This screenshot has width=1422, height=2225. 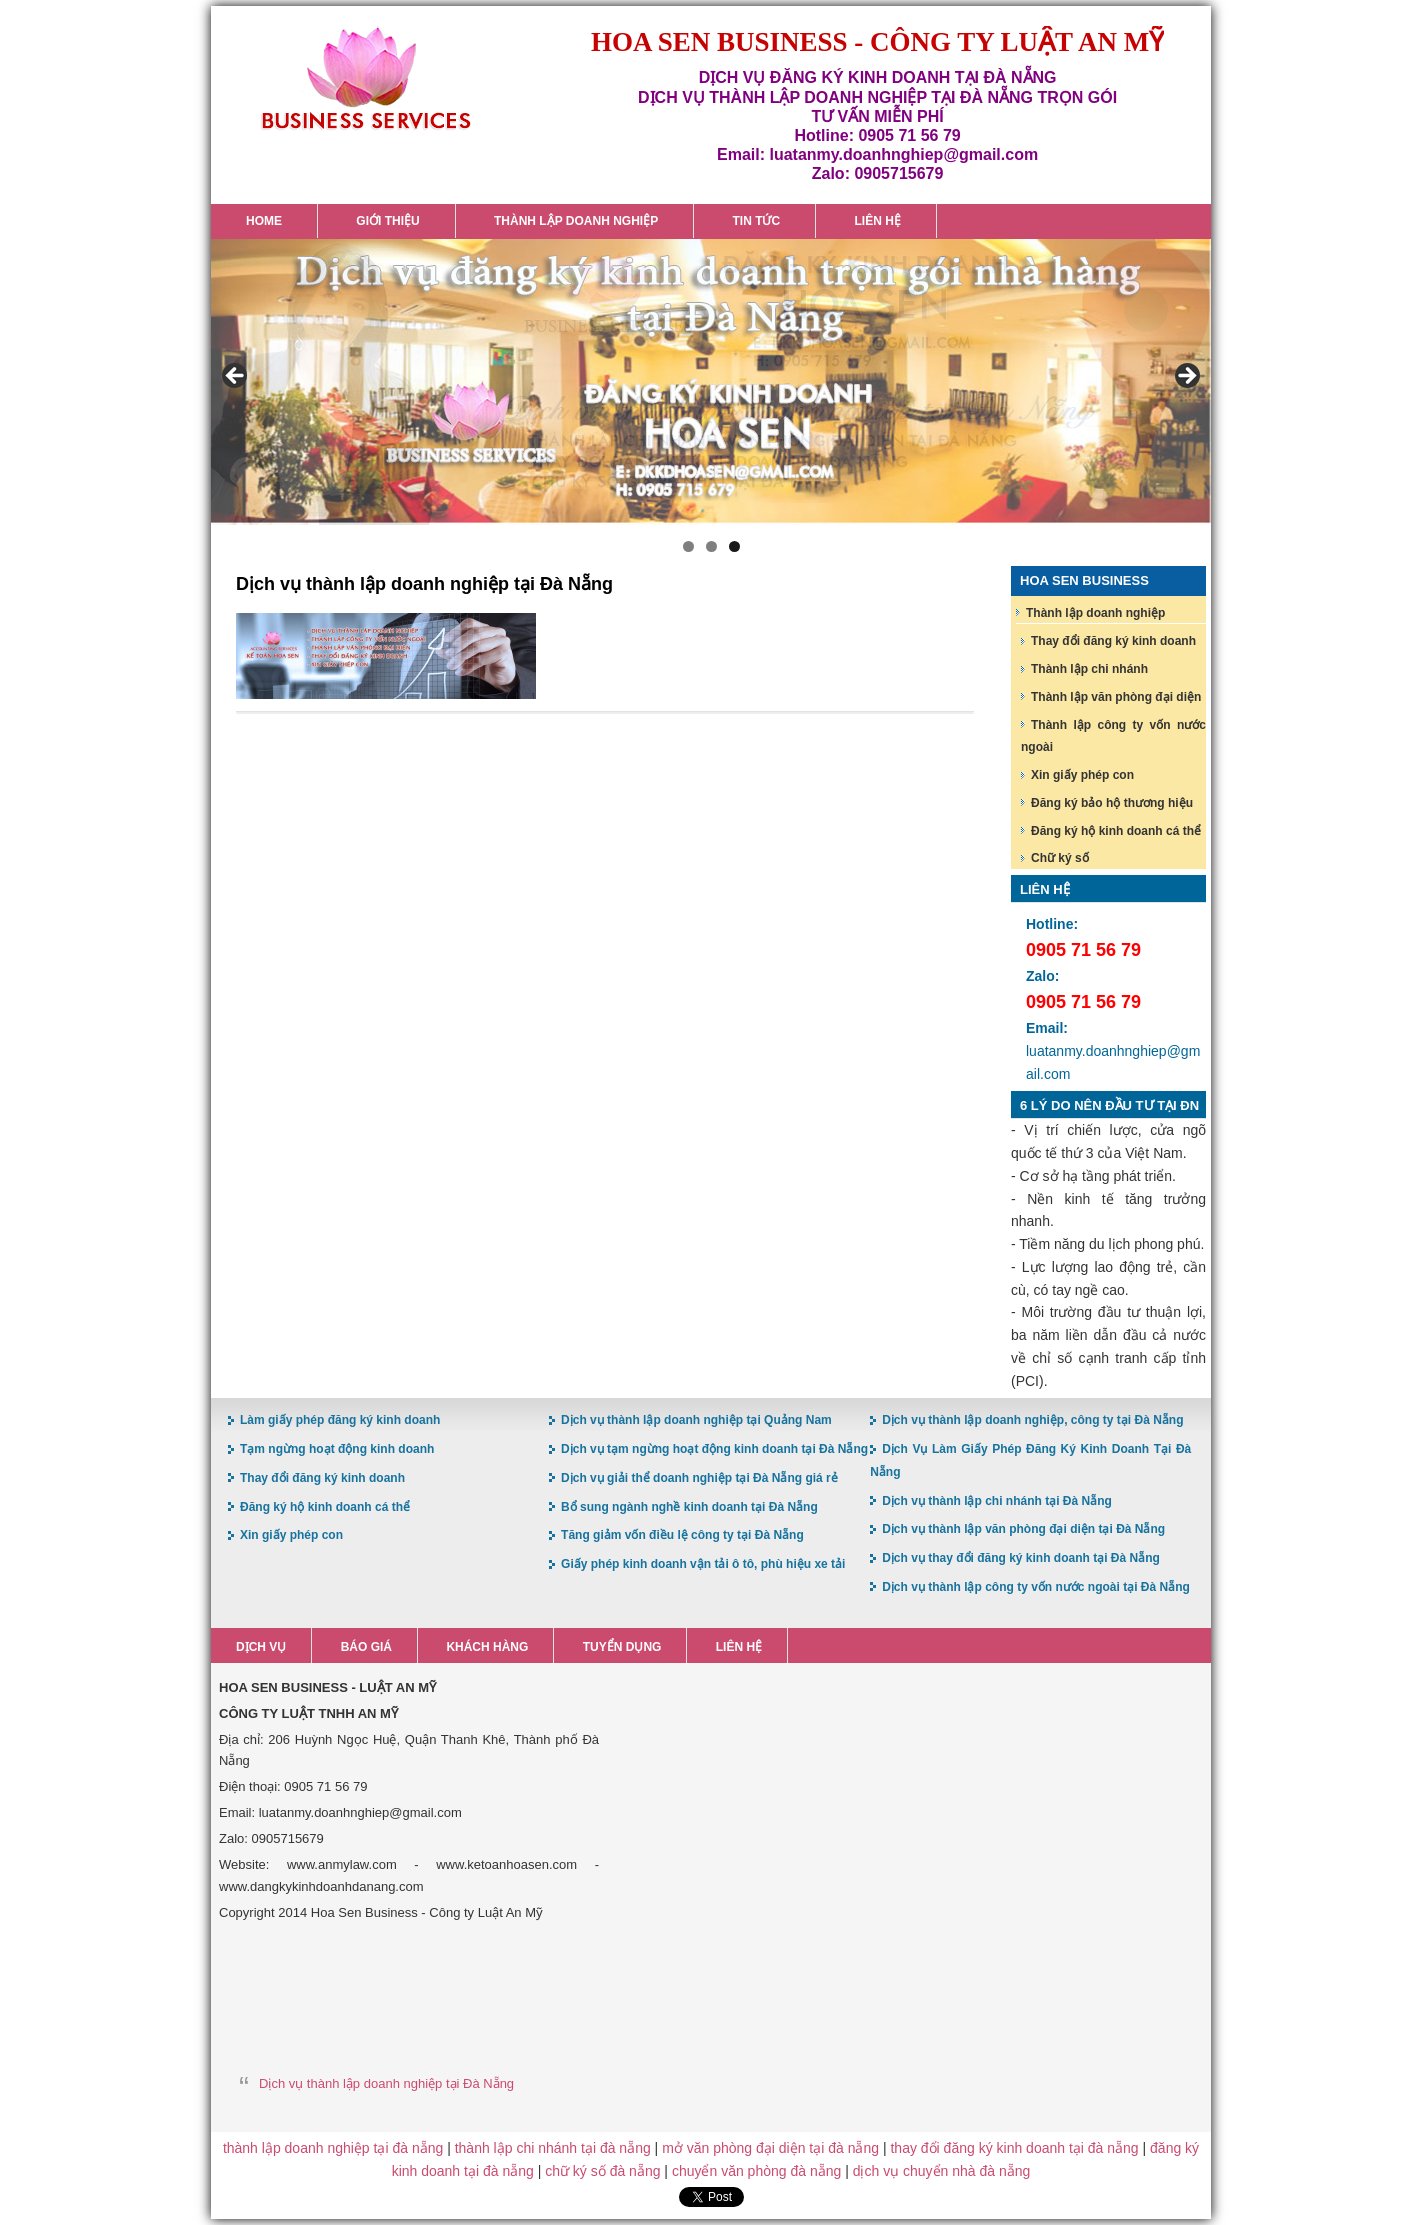 I want to click on Đăng ký bảo hộ thương hiệu, so click(x=1112, y=803).